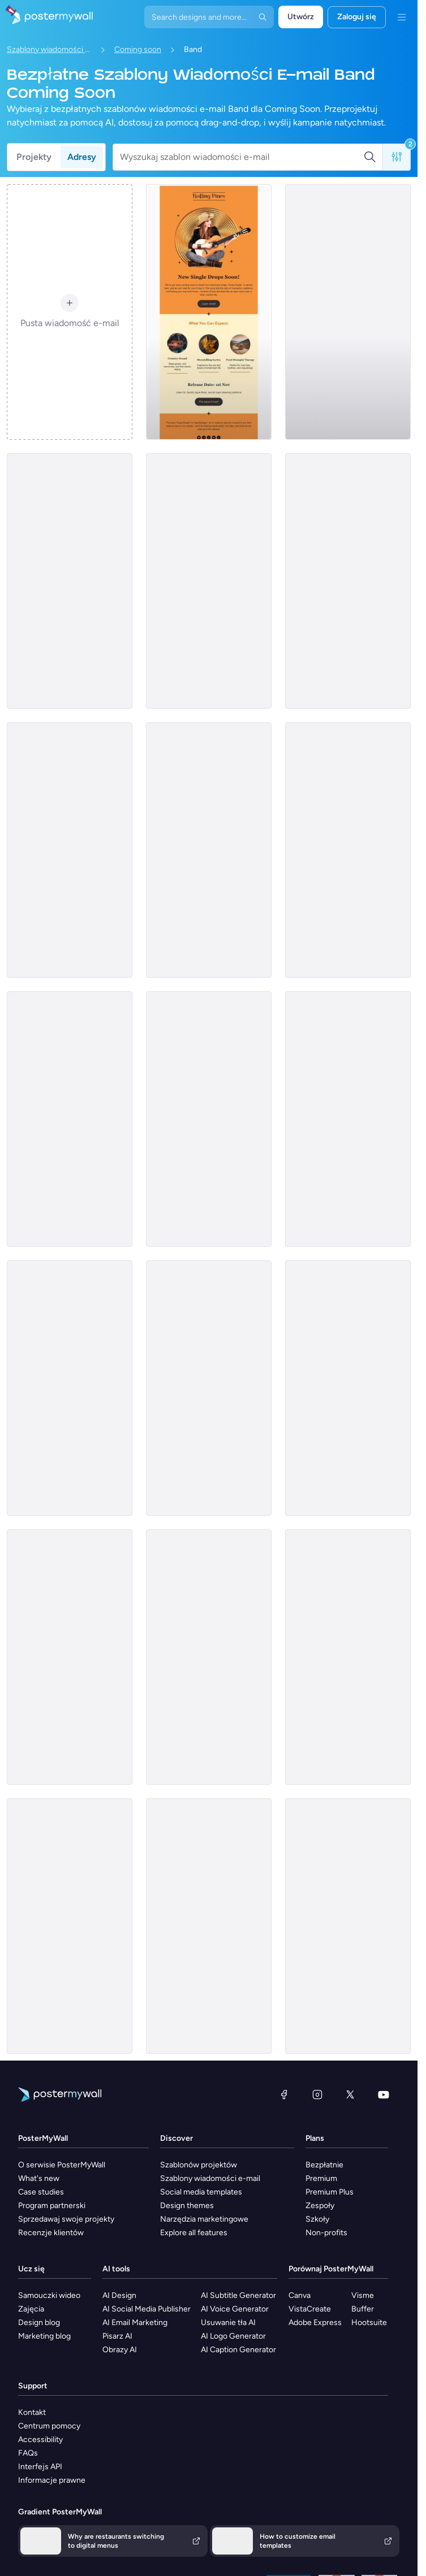  Describe the element at coordinates (348, 581) in the screenshot. I see `[Coming soon Email Template 'Album Release' for New Year]` at that location.